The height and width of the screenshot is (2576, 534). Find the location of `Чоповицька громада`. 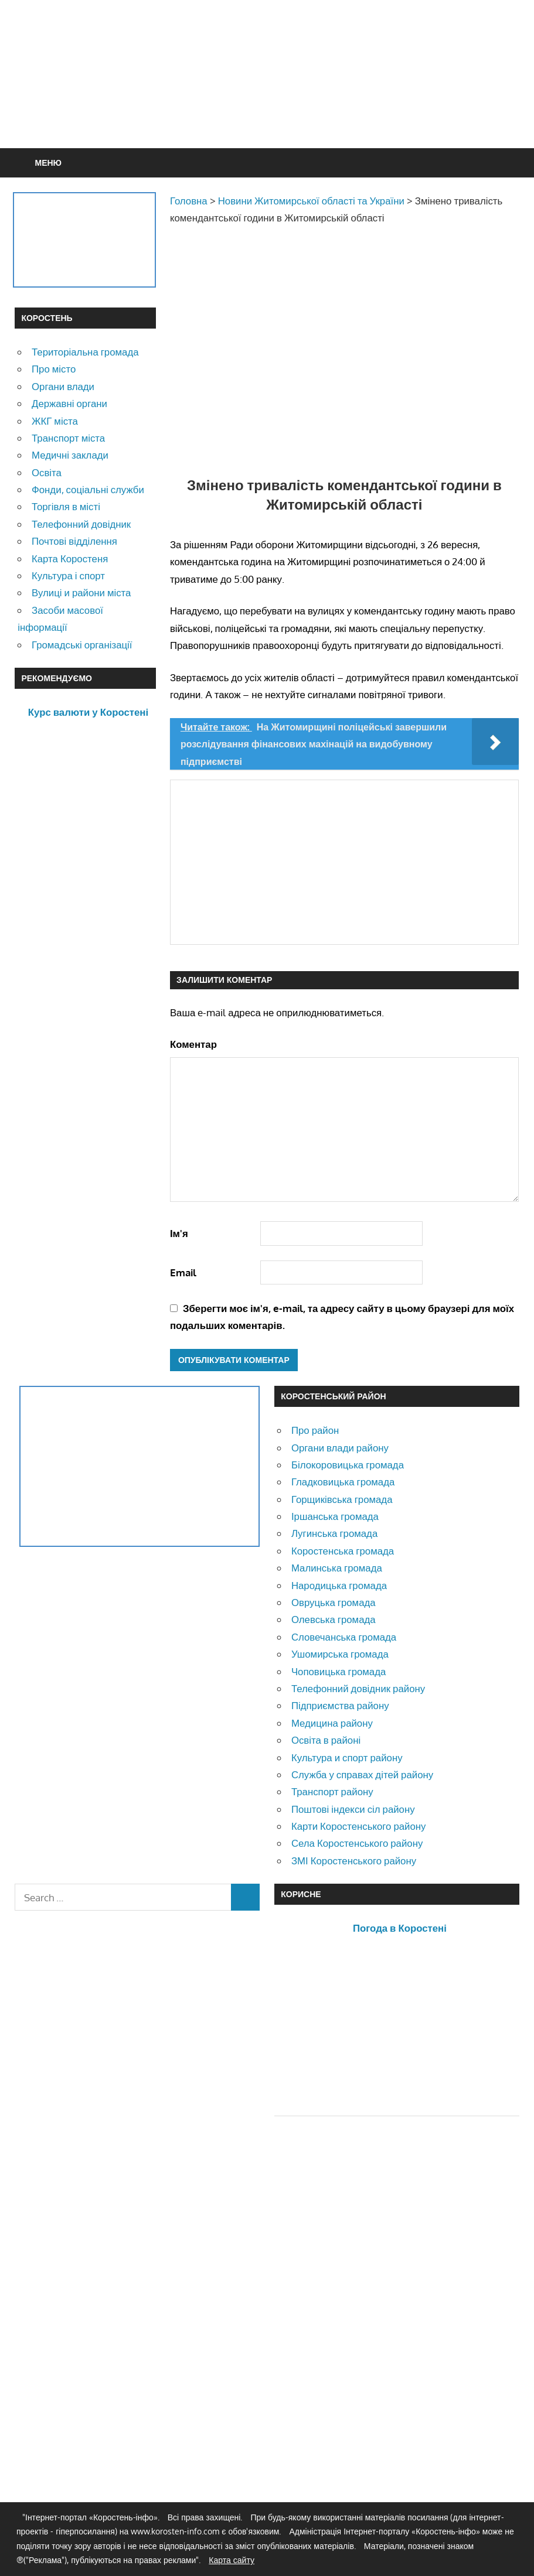

Чоповицька громада is located at coordinates (338, 1671).